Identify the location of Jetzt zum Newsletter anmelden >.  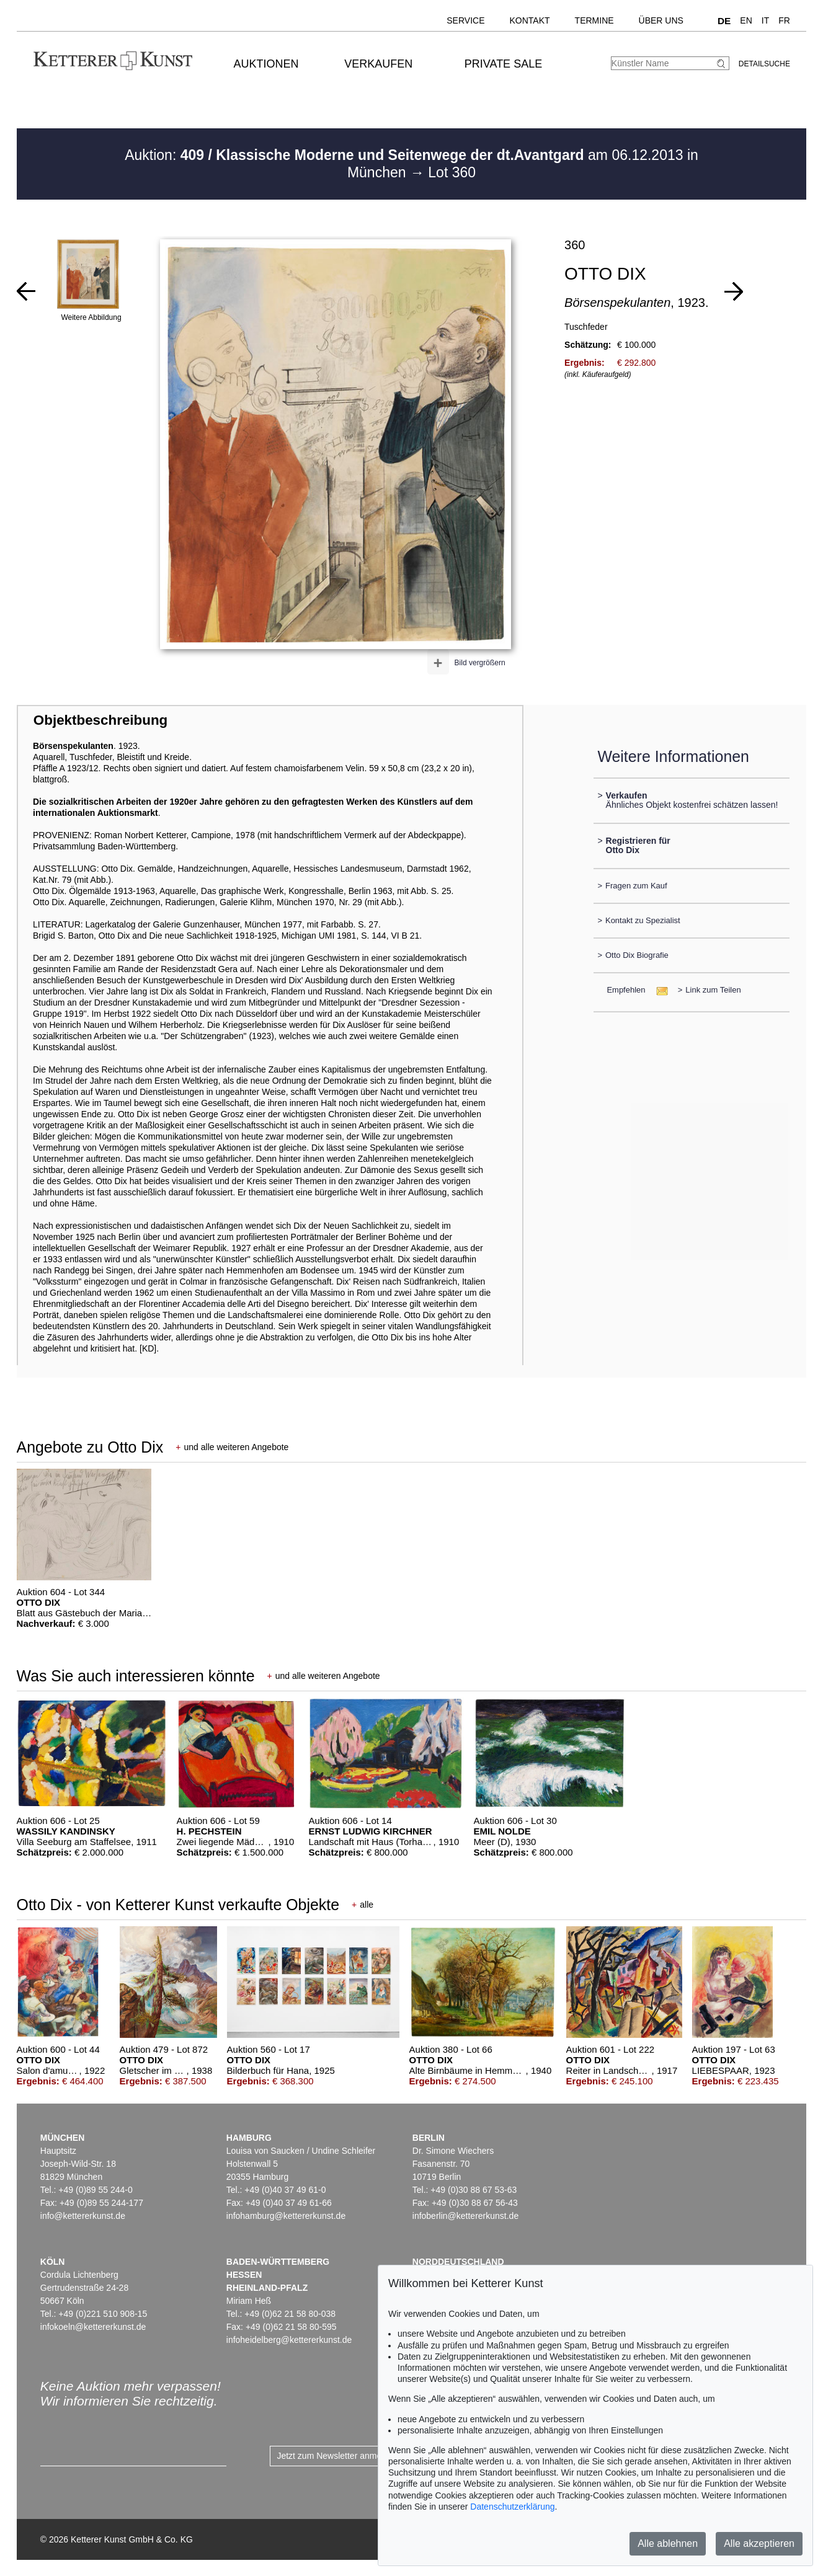
(341, 2456).